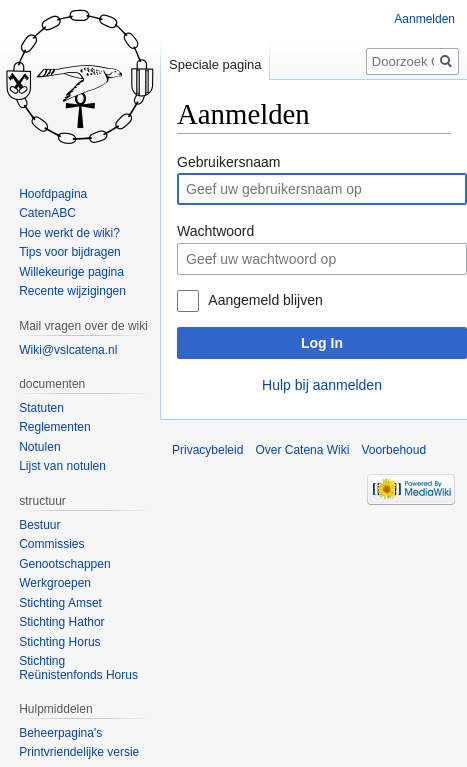 This screenshot has width=467, height=767. I want to click on Commissies, so click(51, 544).